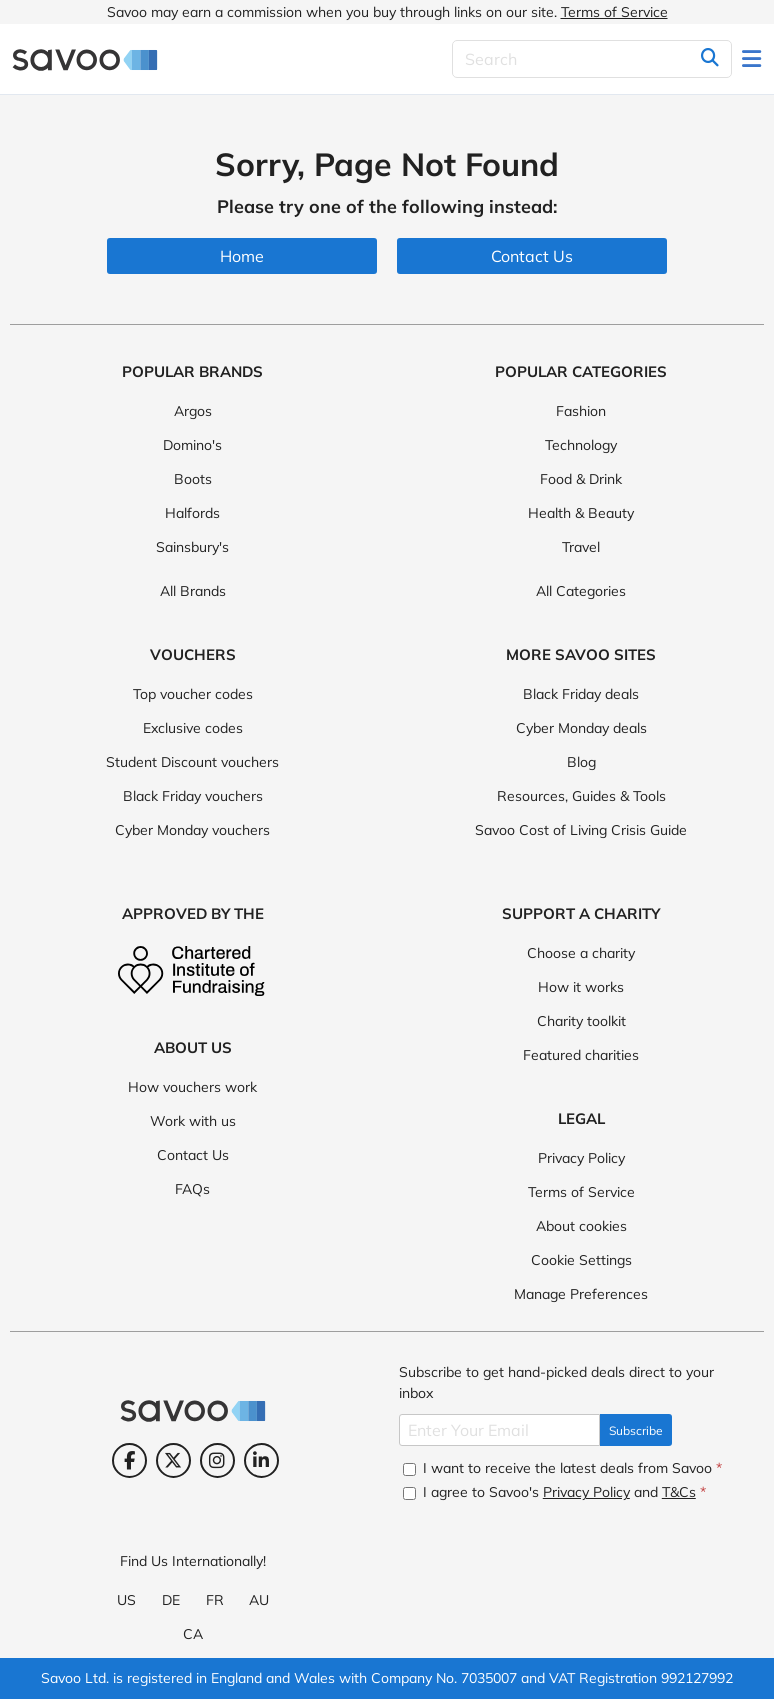  What do you see at coordinates (581, 547) in the screenshot?
I see `Travel` at bounding box center [581, 547].